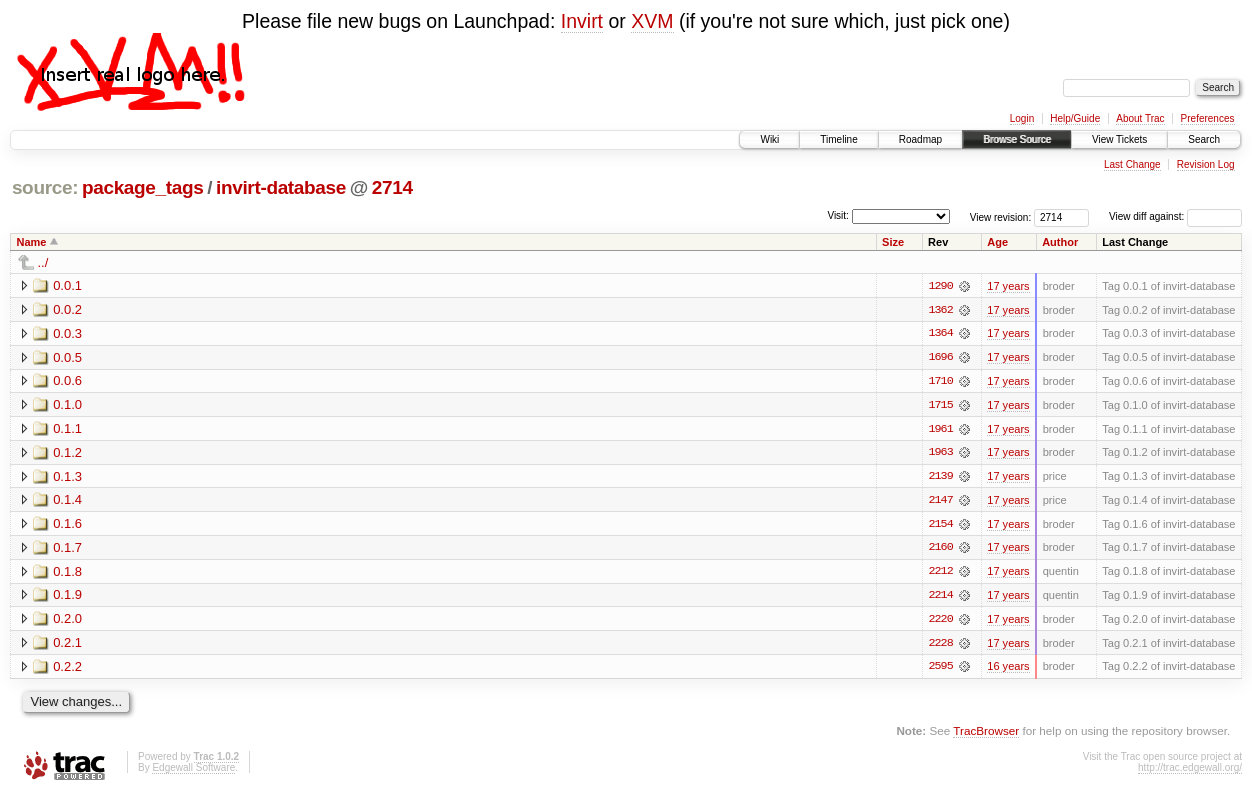 The height and width of the screenshot is (799, 1252). Describe the element at coordinates (45, 187) in the screenshot. I see `source:` at that location.